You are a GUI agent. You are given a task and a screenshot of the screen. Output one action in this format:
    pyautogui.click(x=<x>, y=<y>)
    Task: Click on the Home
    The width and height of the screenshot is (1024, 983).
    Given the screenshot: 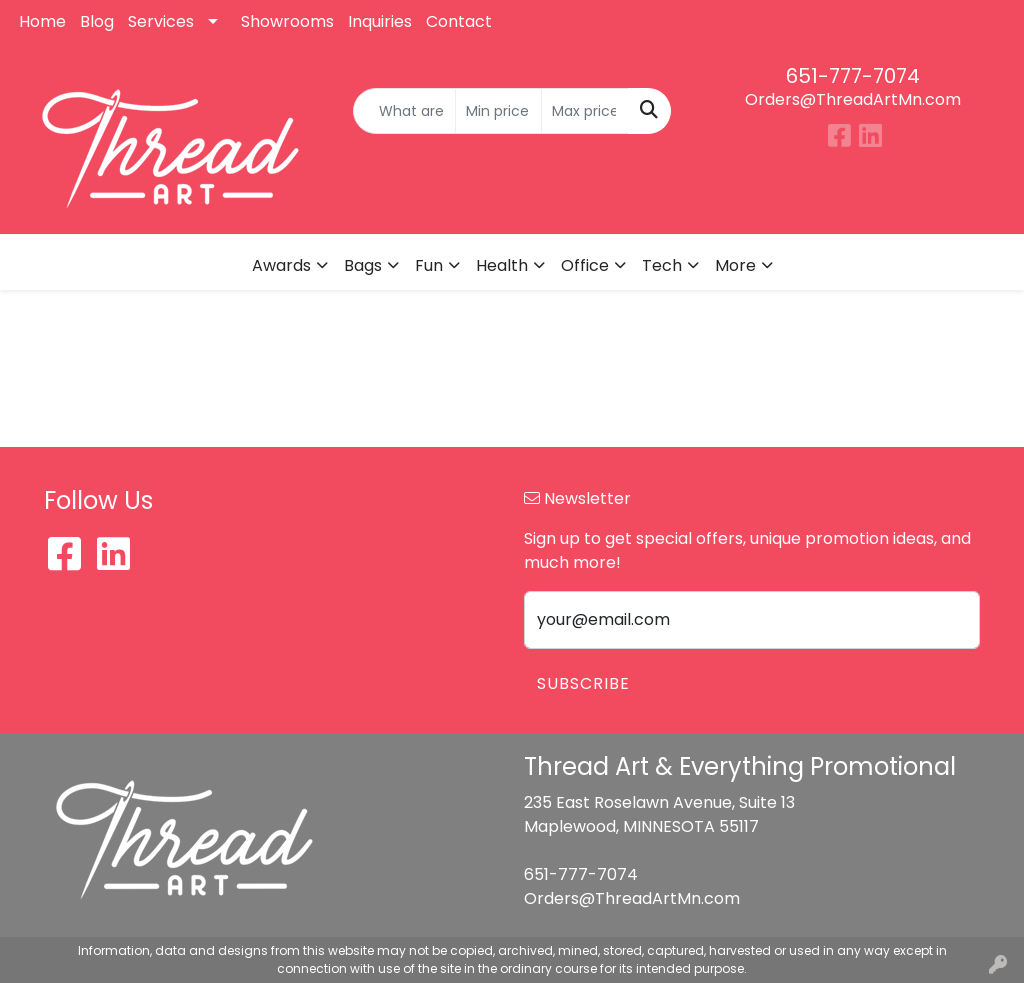 What is the action you would take?
    pyautogui.click(x=42, y=21)
    